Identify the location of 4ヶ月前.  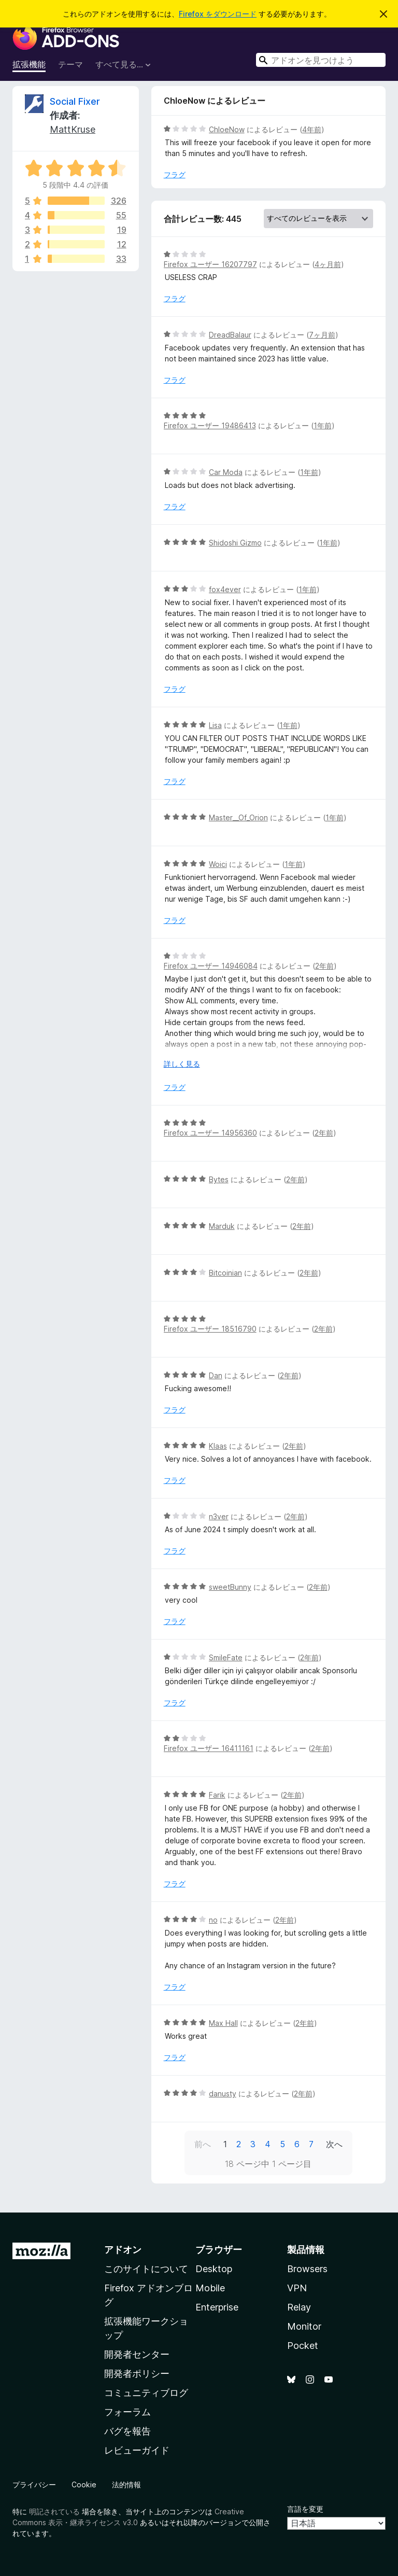
(328, 264).